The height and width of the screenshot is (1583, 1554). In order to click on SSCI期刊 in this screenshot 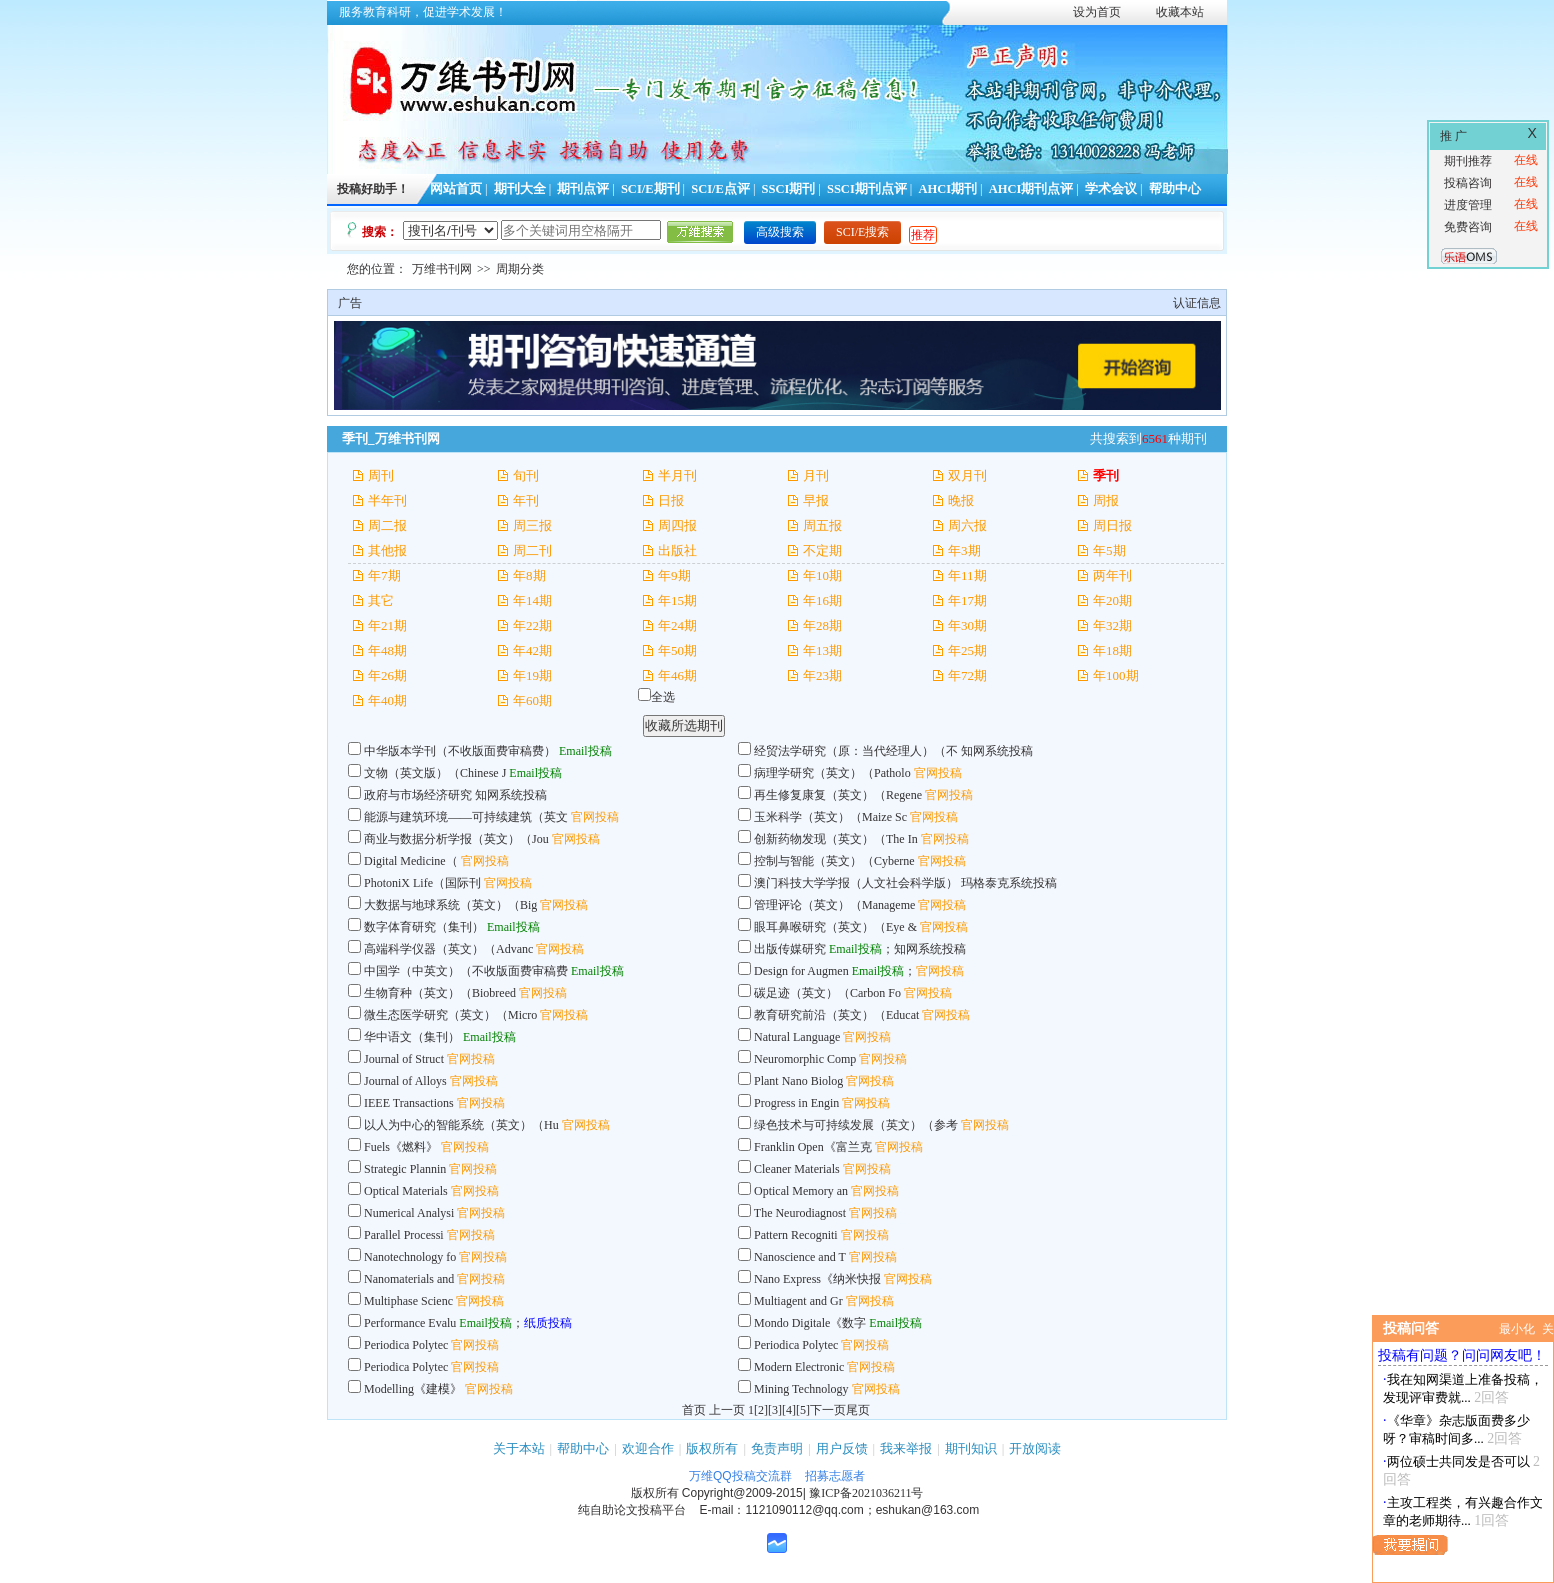, I will do `click(789, 189)`.